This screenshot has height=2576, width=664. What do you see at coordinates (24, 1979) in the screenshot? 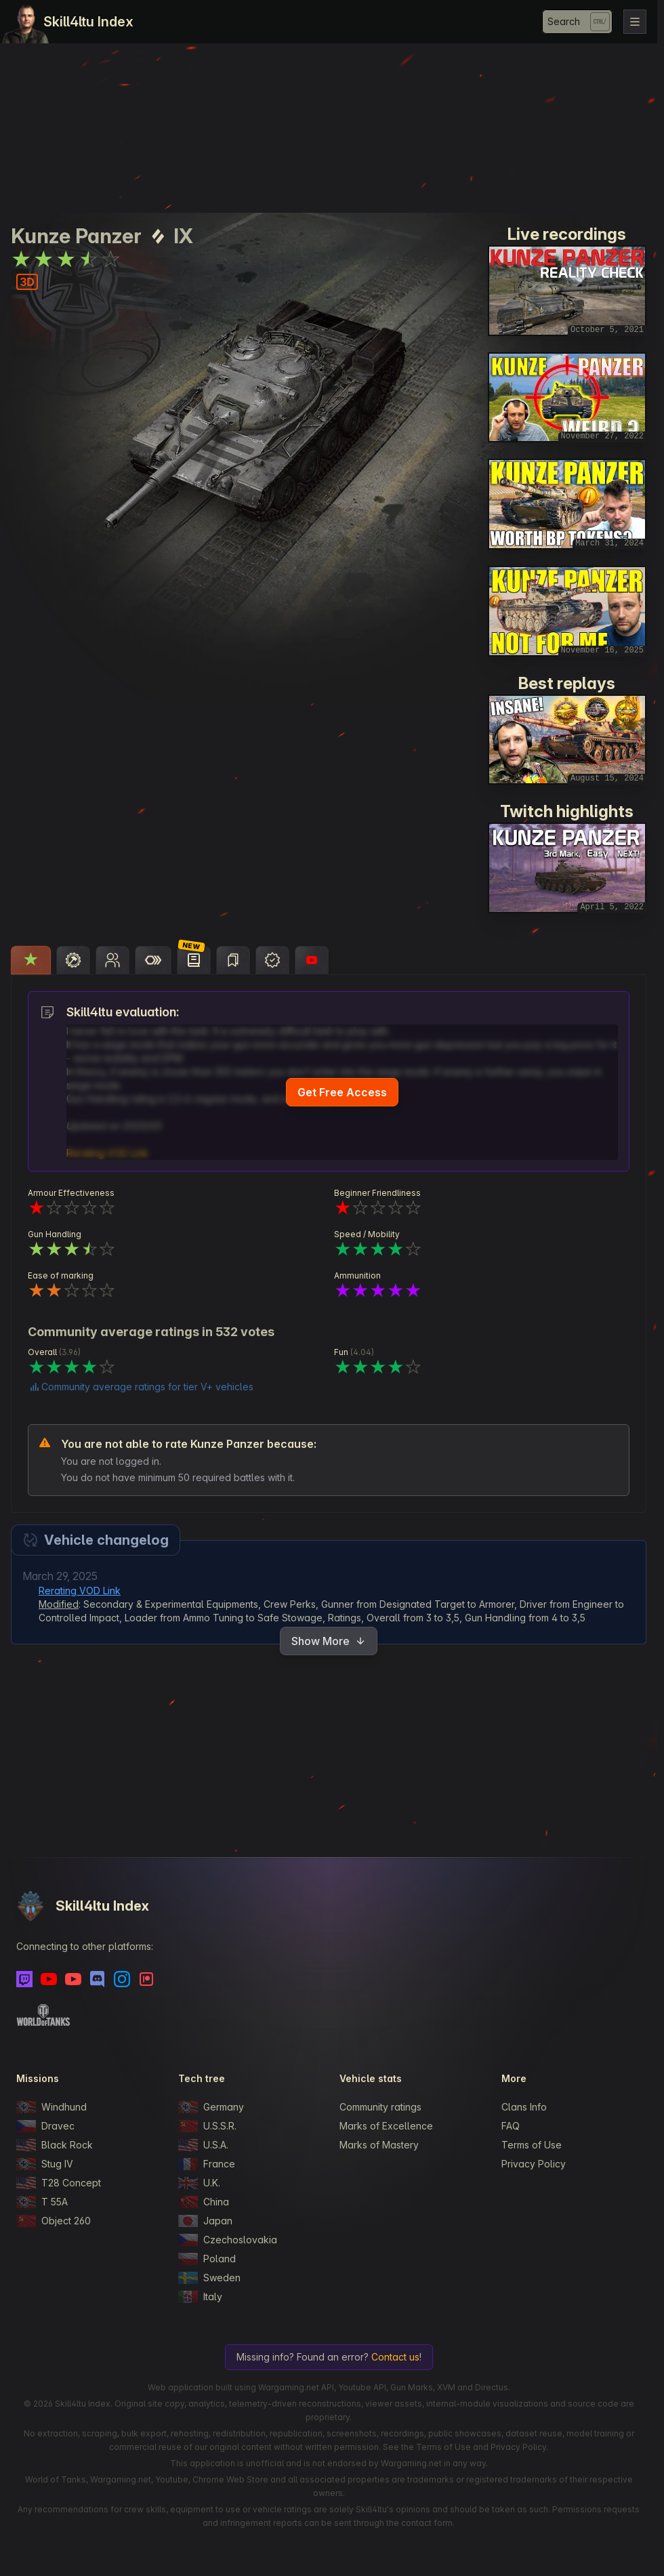
I see `[Twitch]` at bounding box center [24, 1979].